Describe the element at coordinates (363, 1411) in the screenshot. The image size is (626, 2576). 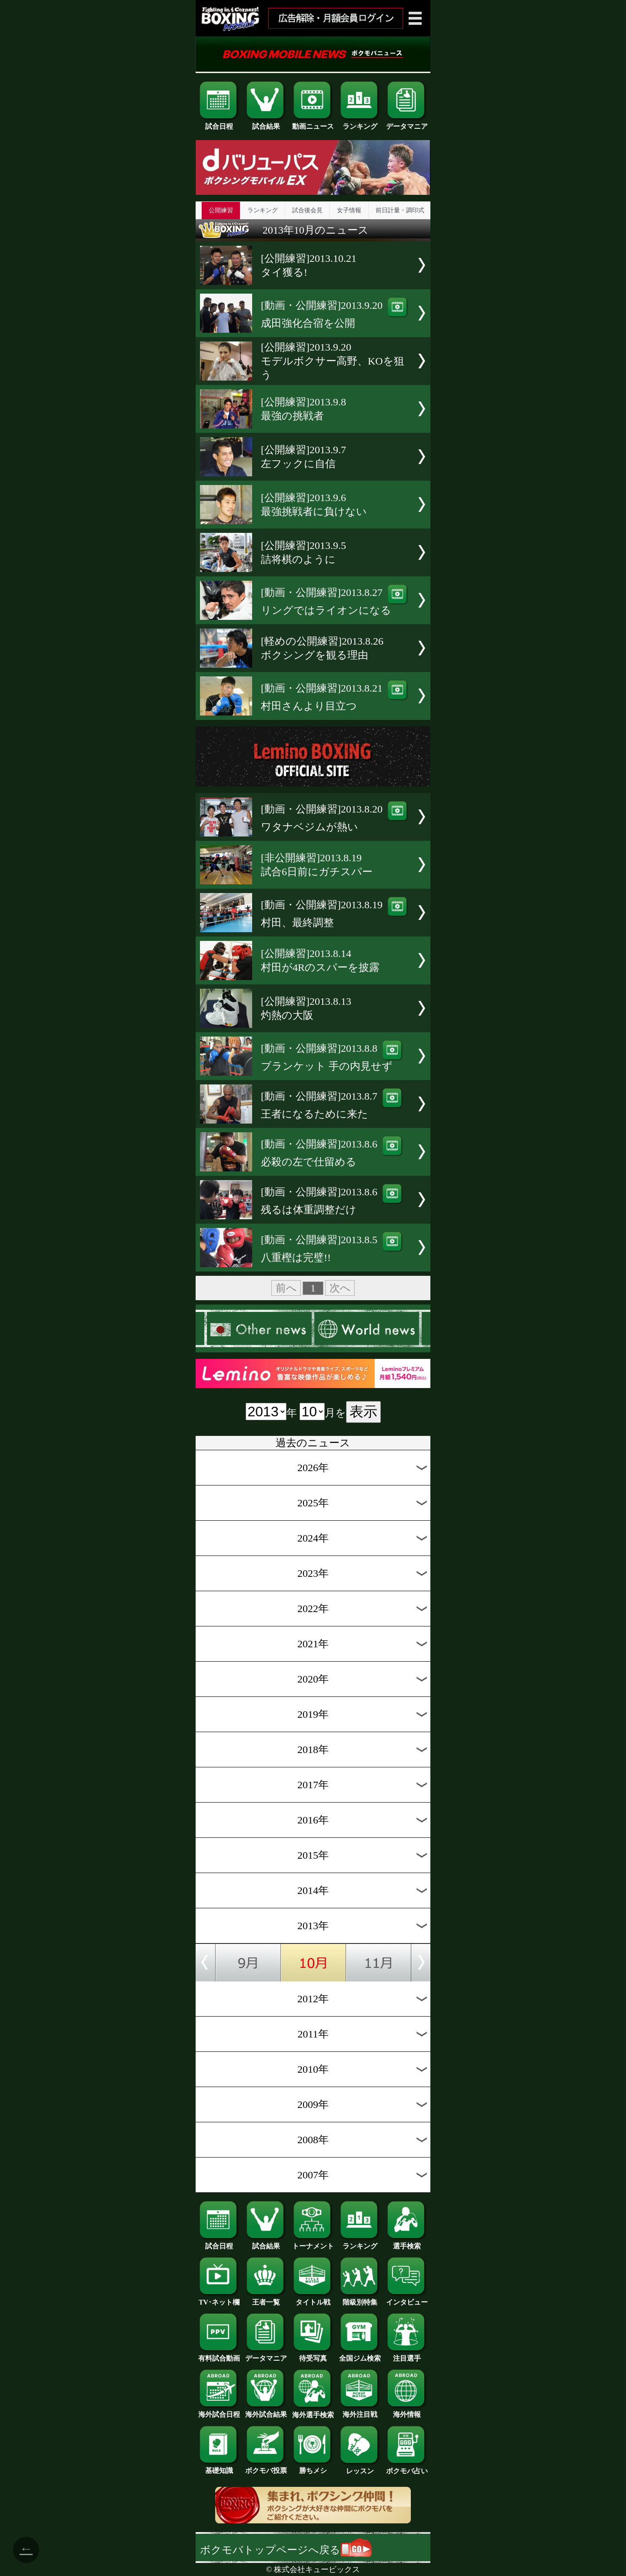
I see `表示` at that location.